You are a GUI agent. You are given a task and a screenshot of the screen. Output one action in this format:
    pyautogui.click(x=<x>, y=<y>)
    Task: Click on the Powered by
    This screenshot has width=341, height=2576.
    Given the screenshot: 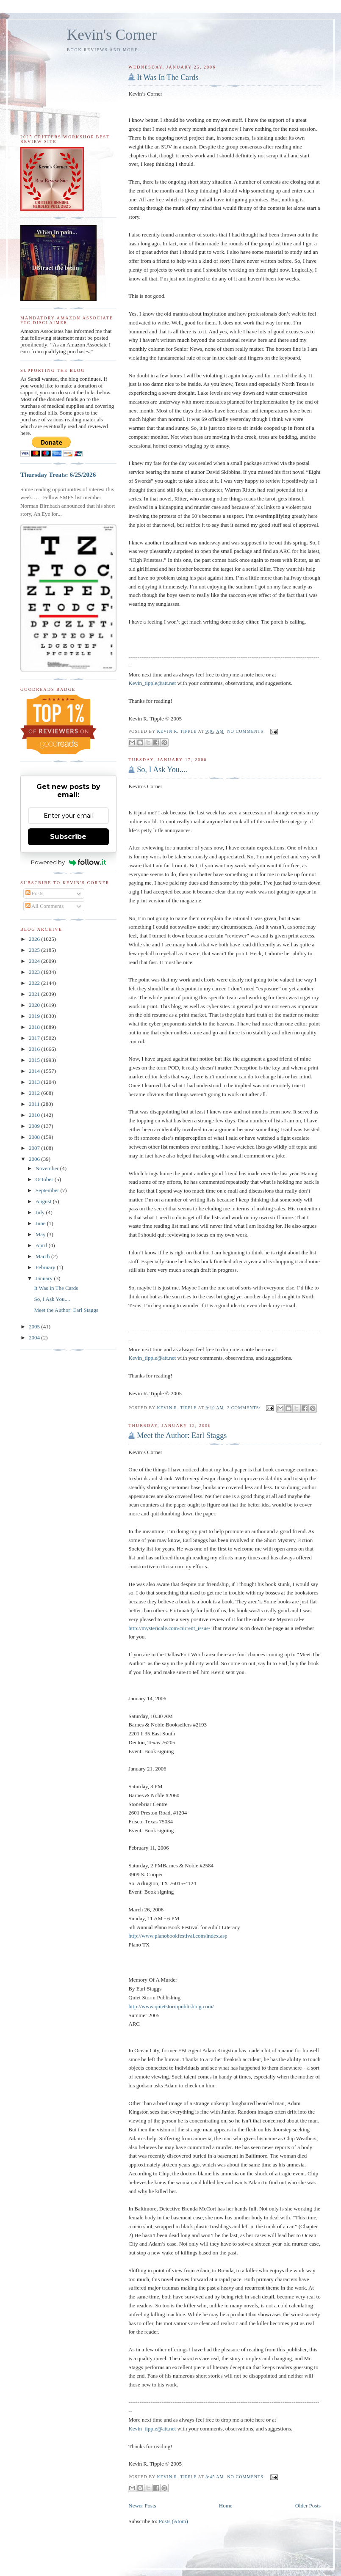 What is the action you would take?
    pyautogui.click(x=68, y=862)
    